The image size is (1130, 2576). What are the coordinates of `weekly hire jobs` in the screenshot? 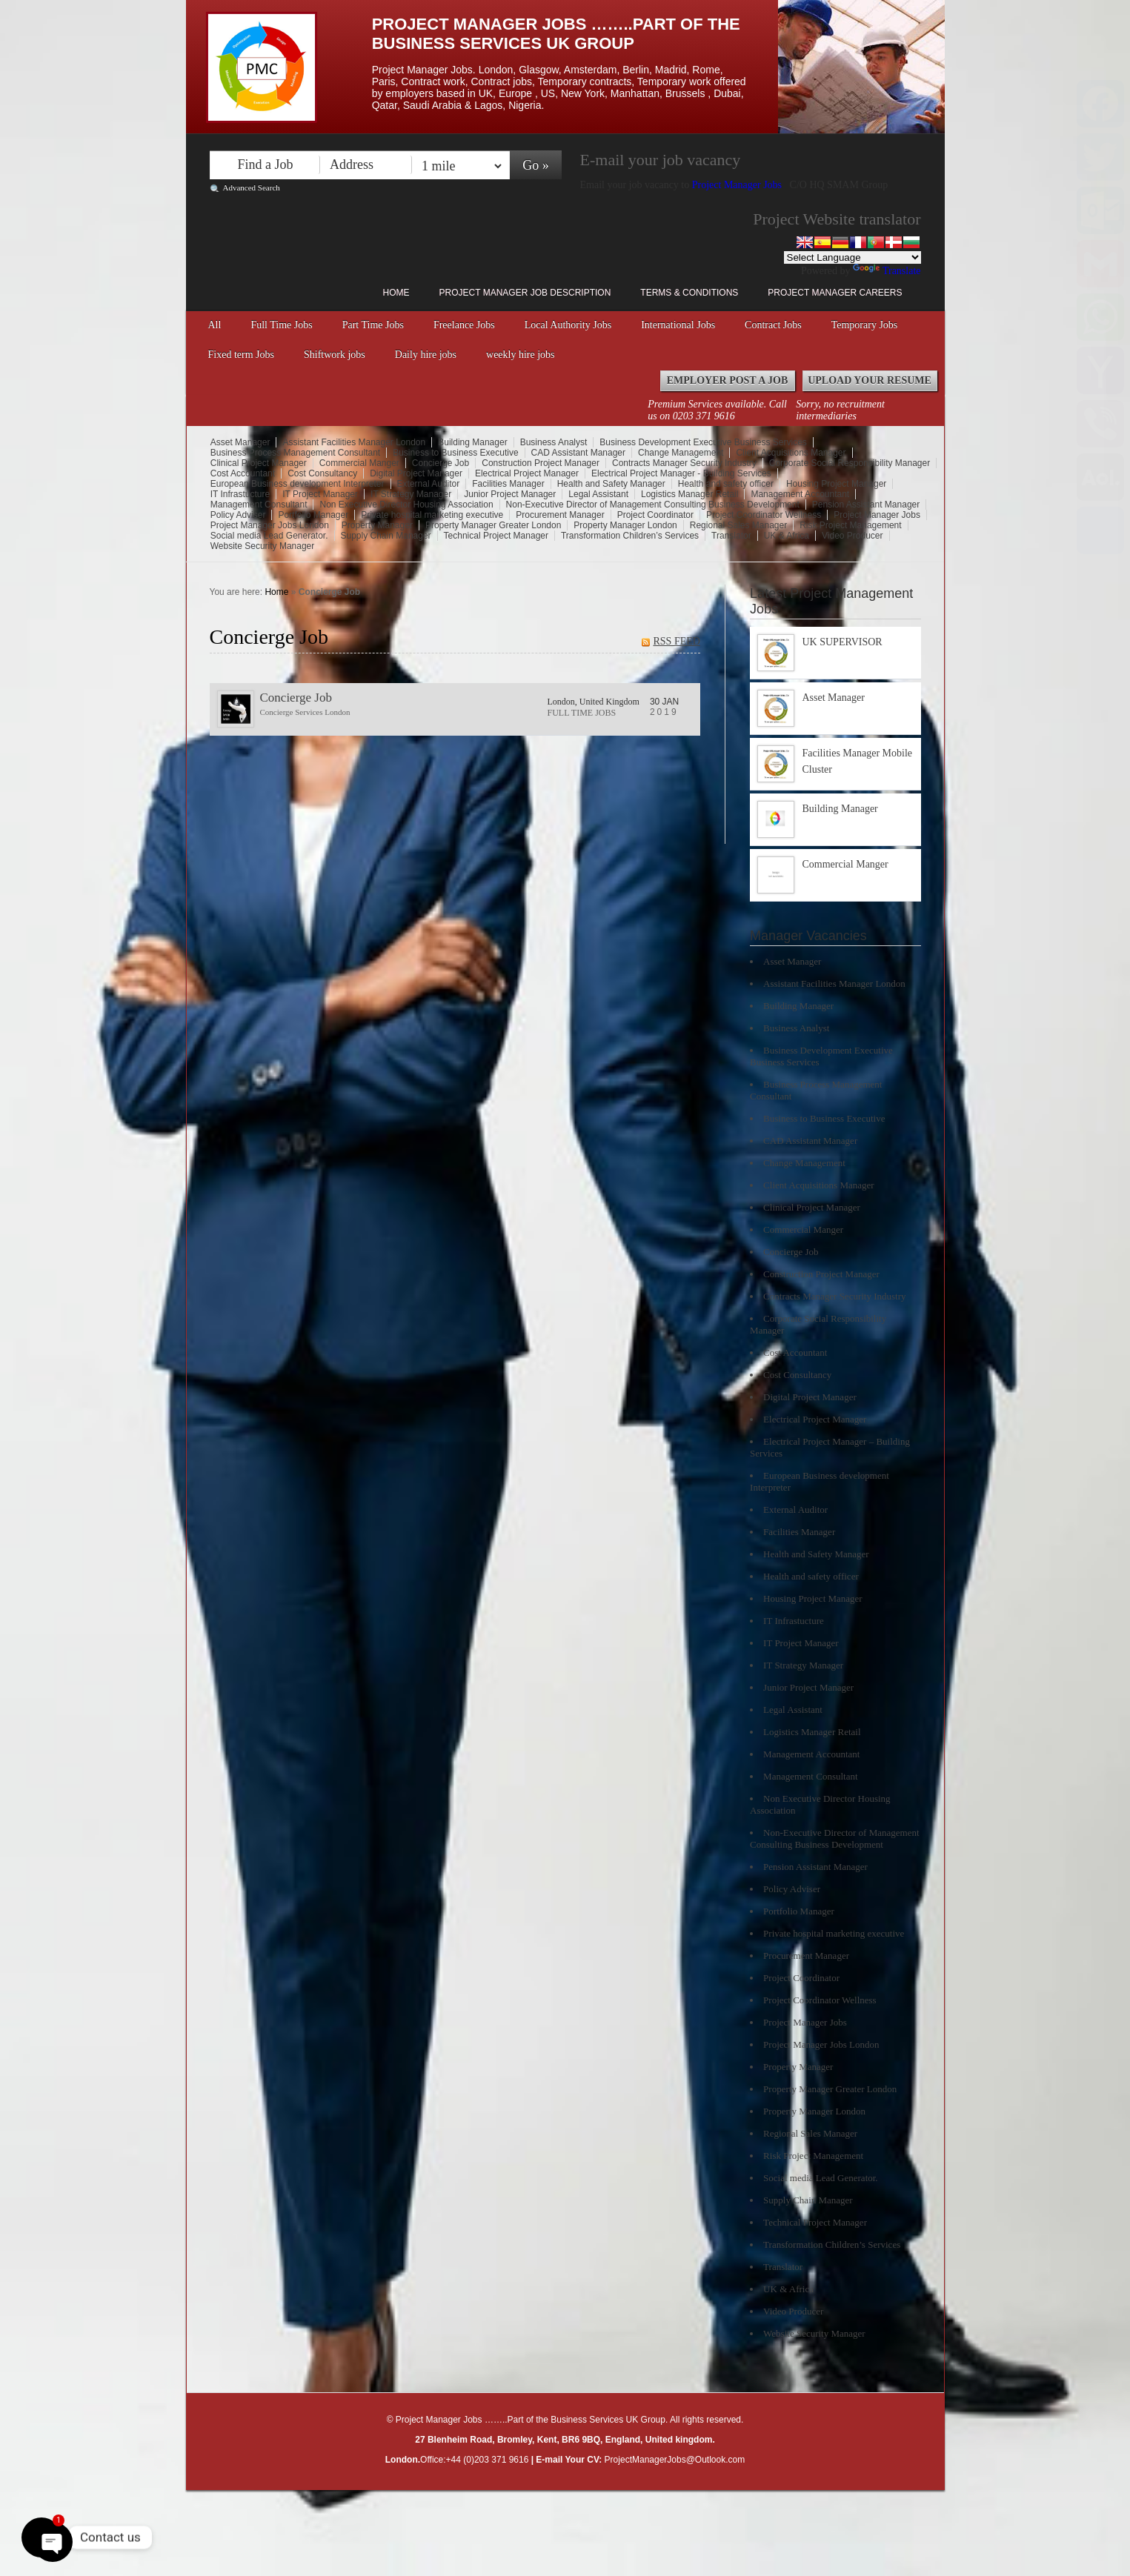 It's located at (520, 354).